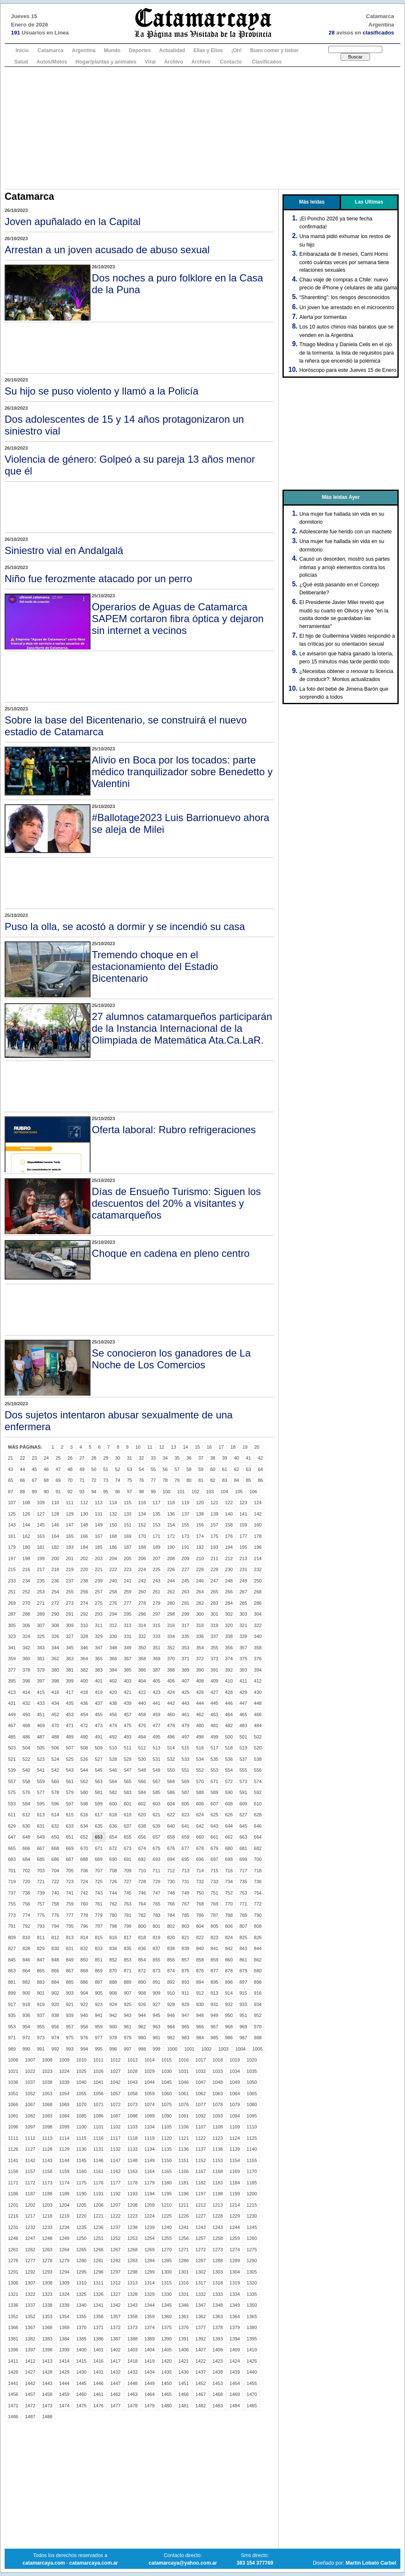 This screenshot has height=2576, width=405. What do you see at coordinates (98, 2015) in the screenshot?
I see `941` at bounding box center [98, 2015].